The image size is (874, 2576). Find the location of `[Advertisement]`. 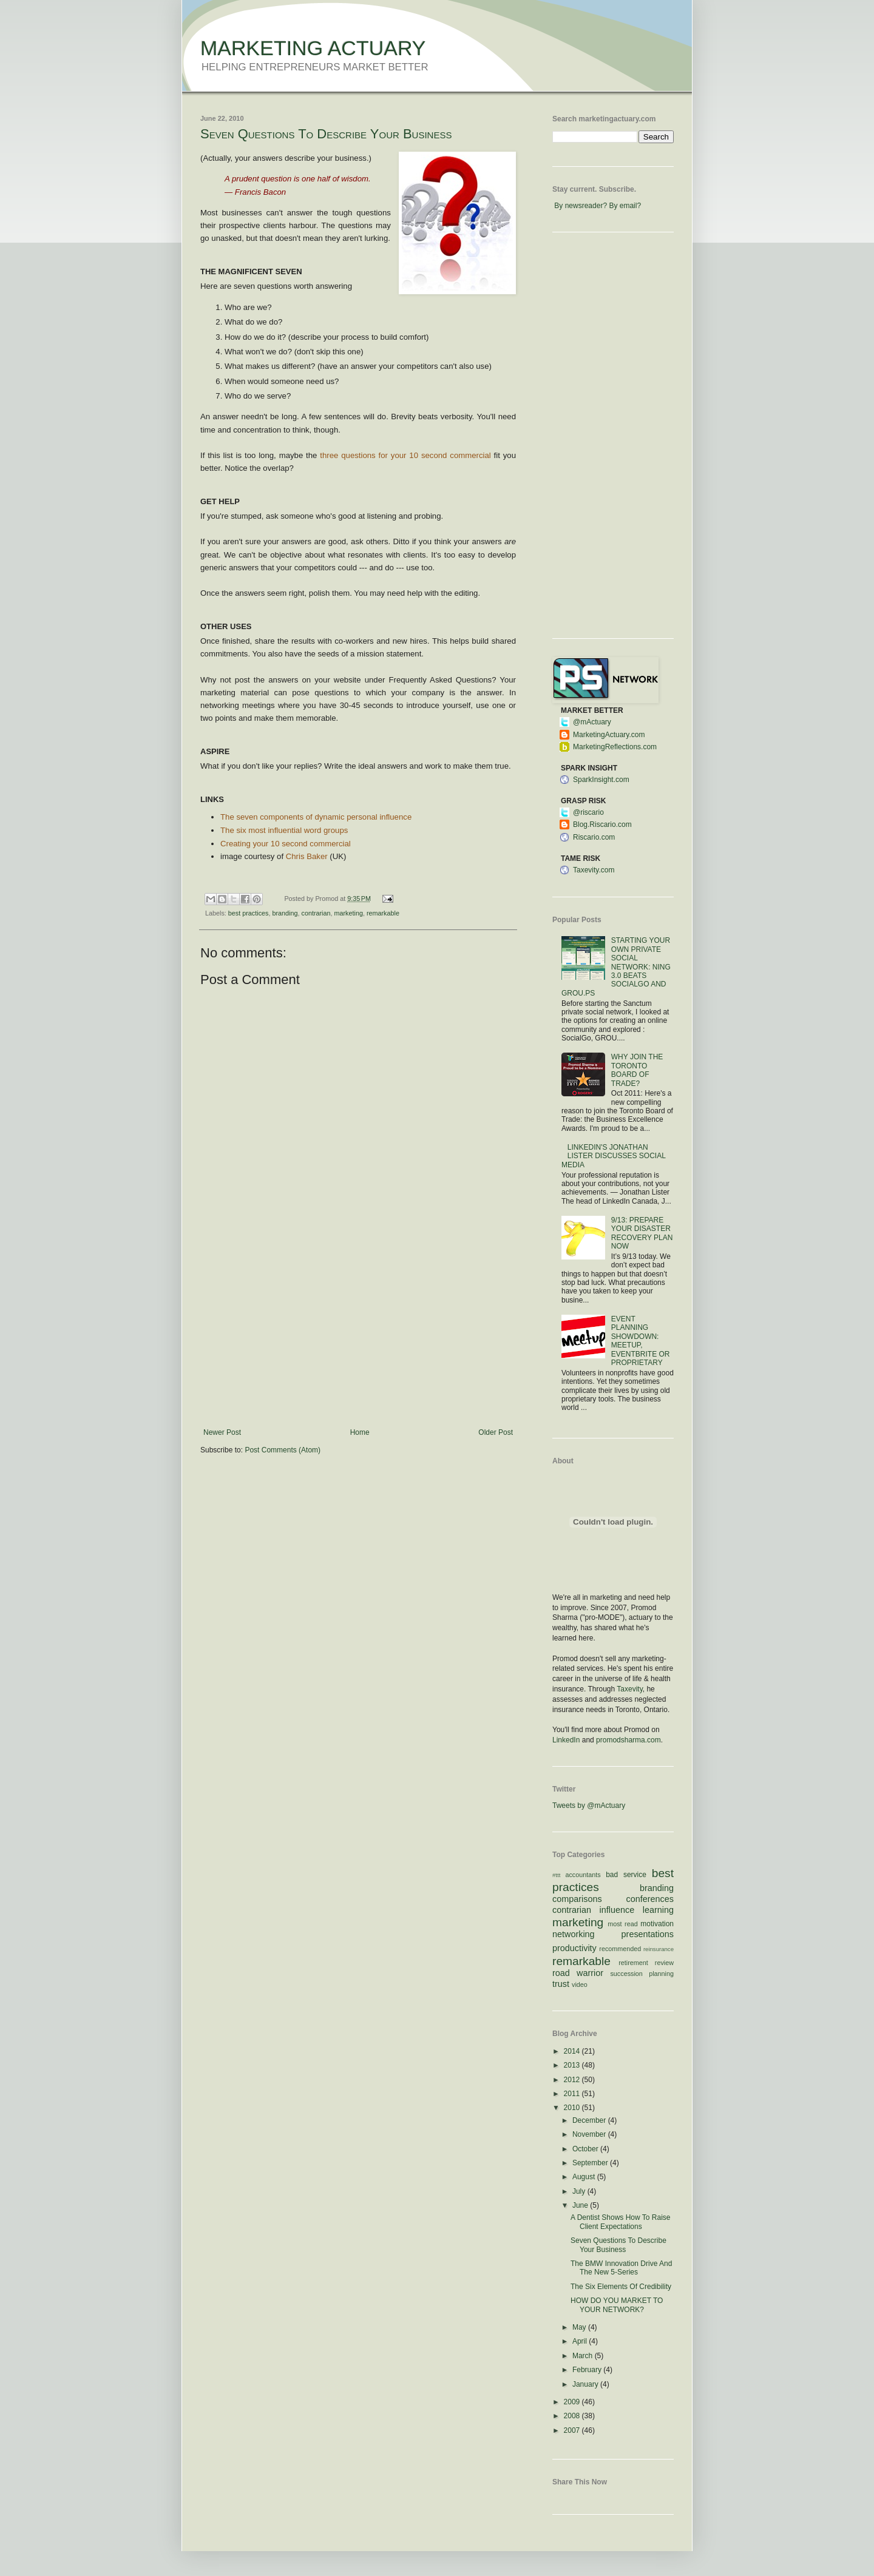

[Advertisement] is located at coordinates (358, 1337).